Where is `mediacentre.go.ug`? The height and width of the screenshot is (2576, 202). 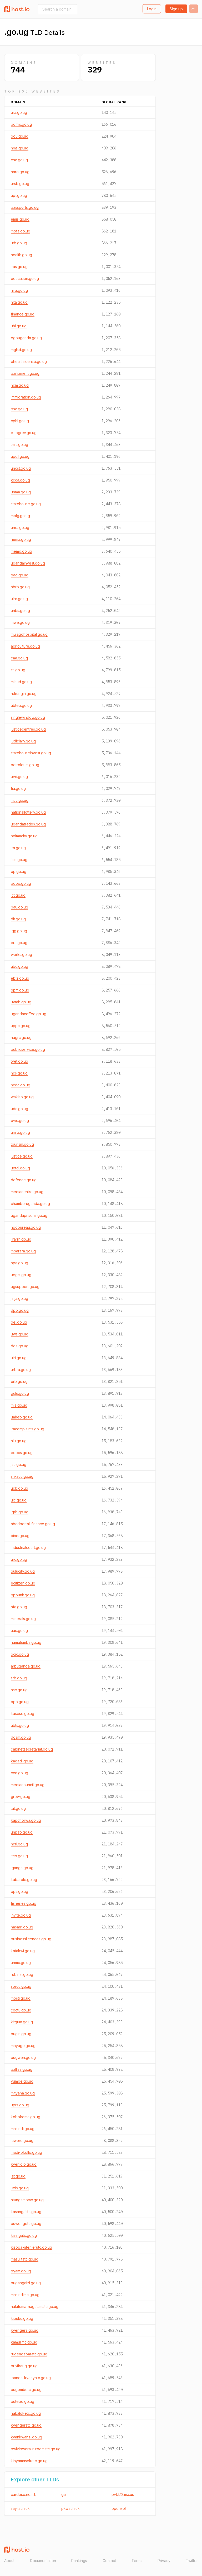 mediacentre.go.ug is located at coordinates (27, 1191).